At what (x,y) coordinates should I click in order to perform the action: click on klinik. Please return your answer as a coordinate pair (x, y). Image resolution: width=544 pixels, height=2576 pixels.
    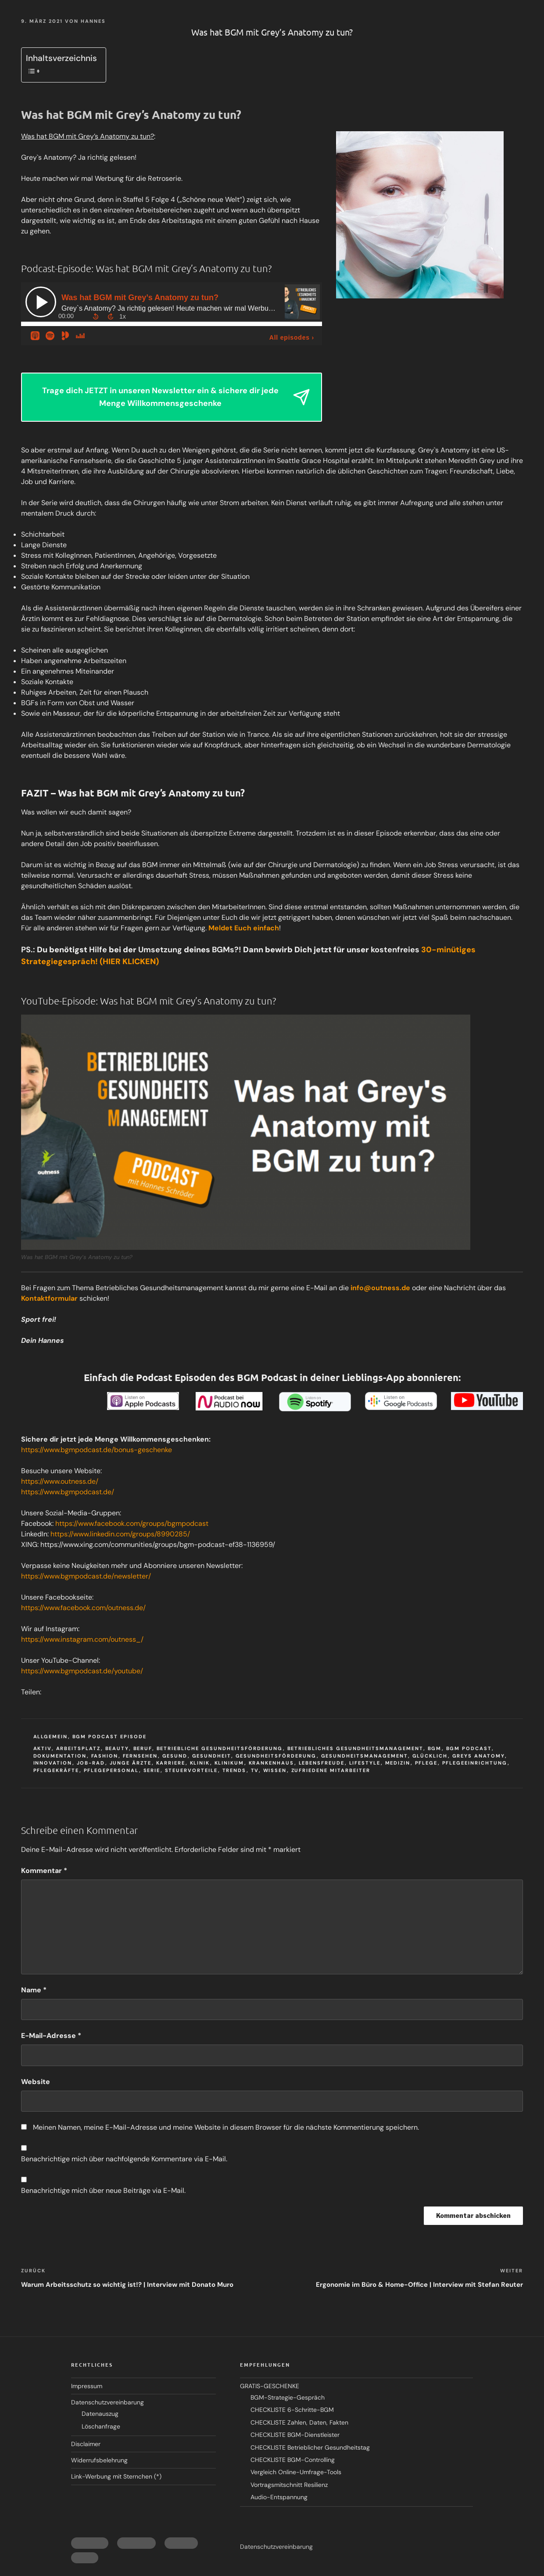
    Looking at the image, I should click on (200, 1763).